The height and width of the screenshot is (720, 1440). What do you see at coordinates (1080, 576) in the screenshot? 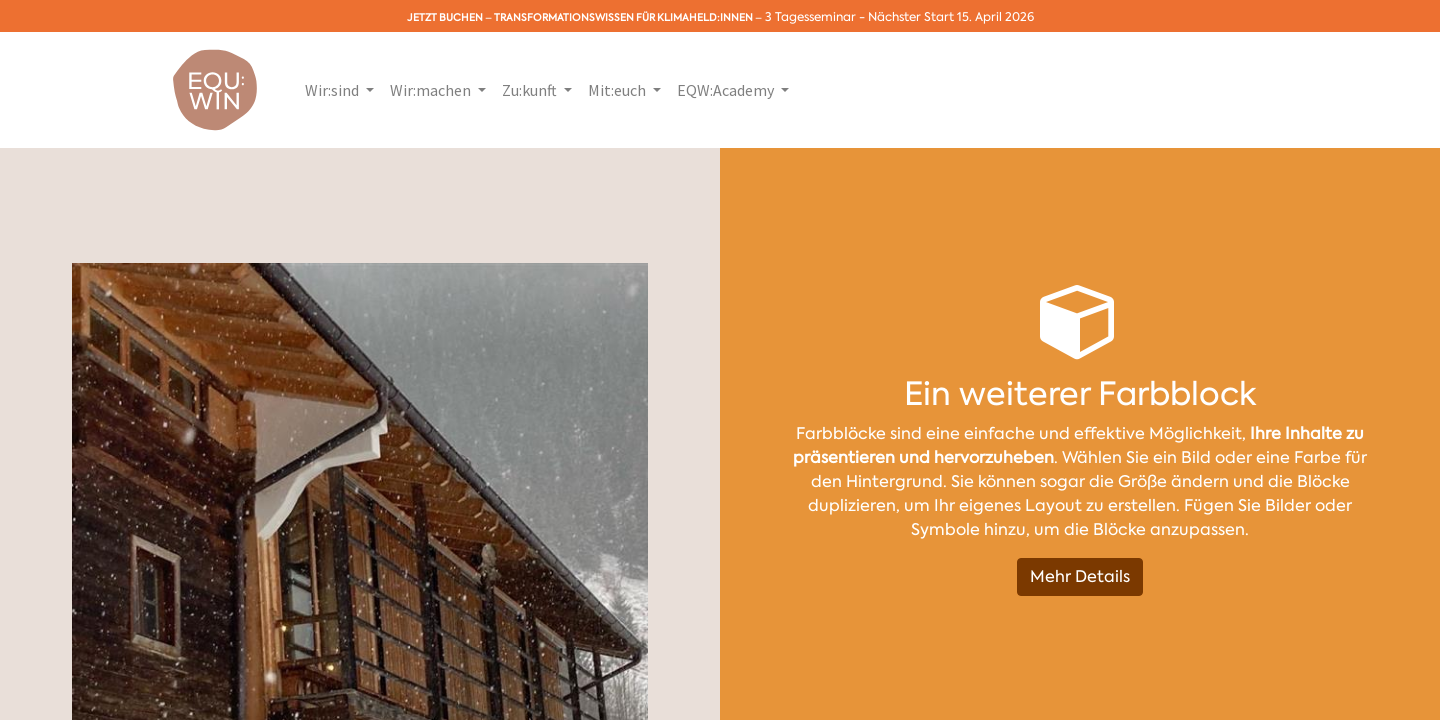
I see `Mehr Details` at bounding box center [1080, 576].